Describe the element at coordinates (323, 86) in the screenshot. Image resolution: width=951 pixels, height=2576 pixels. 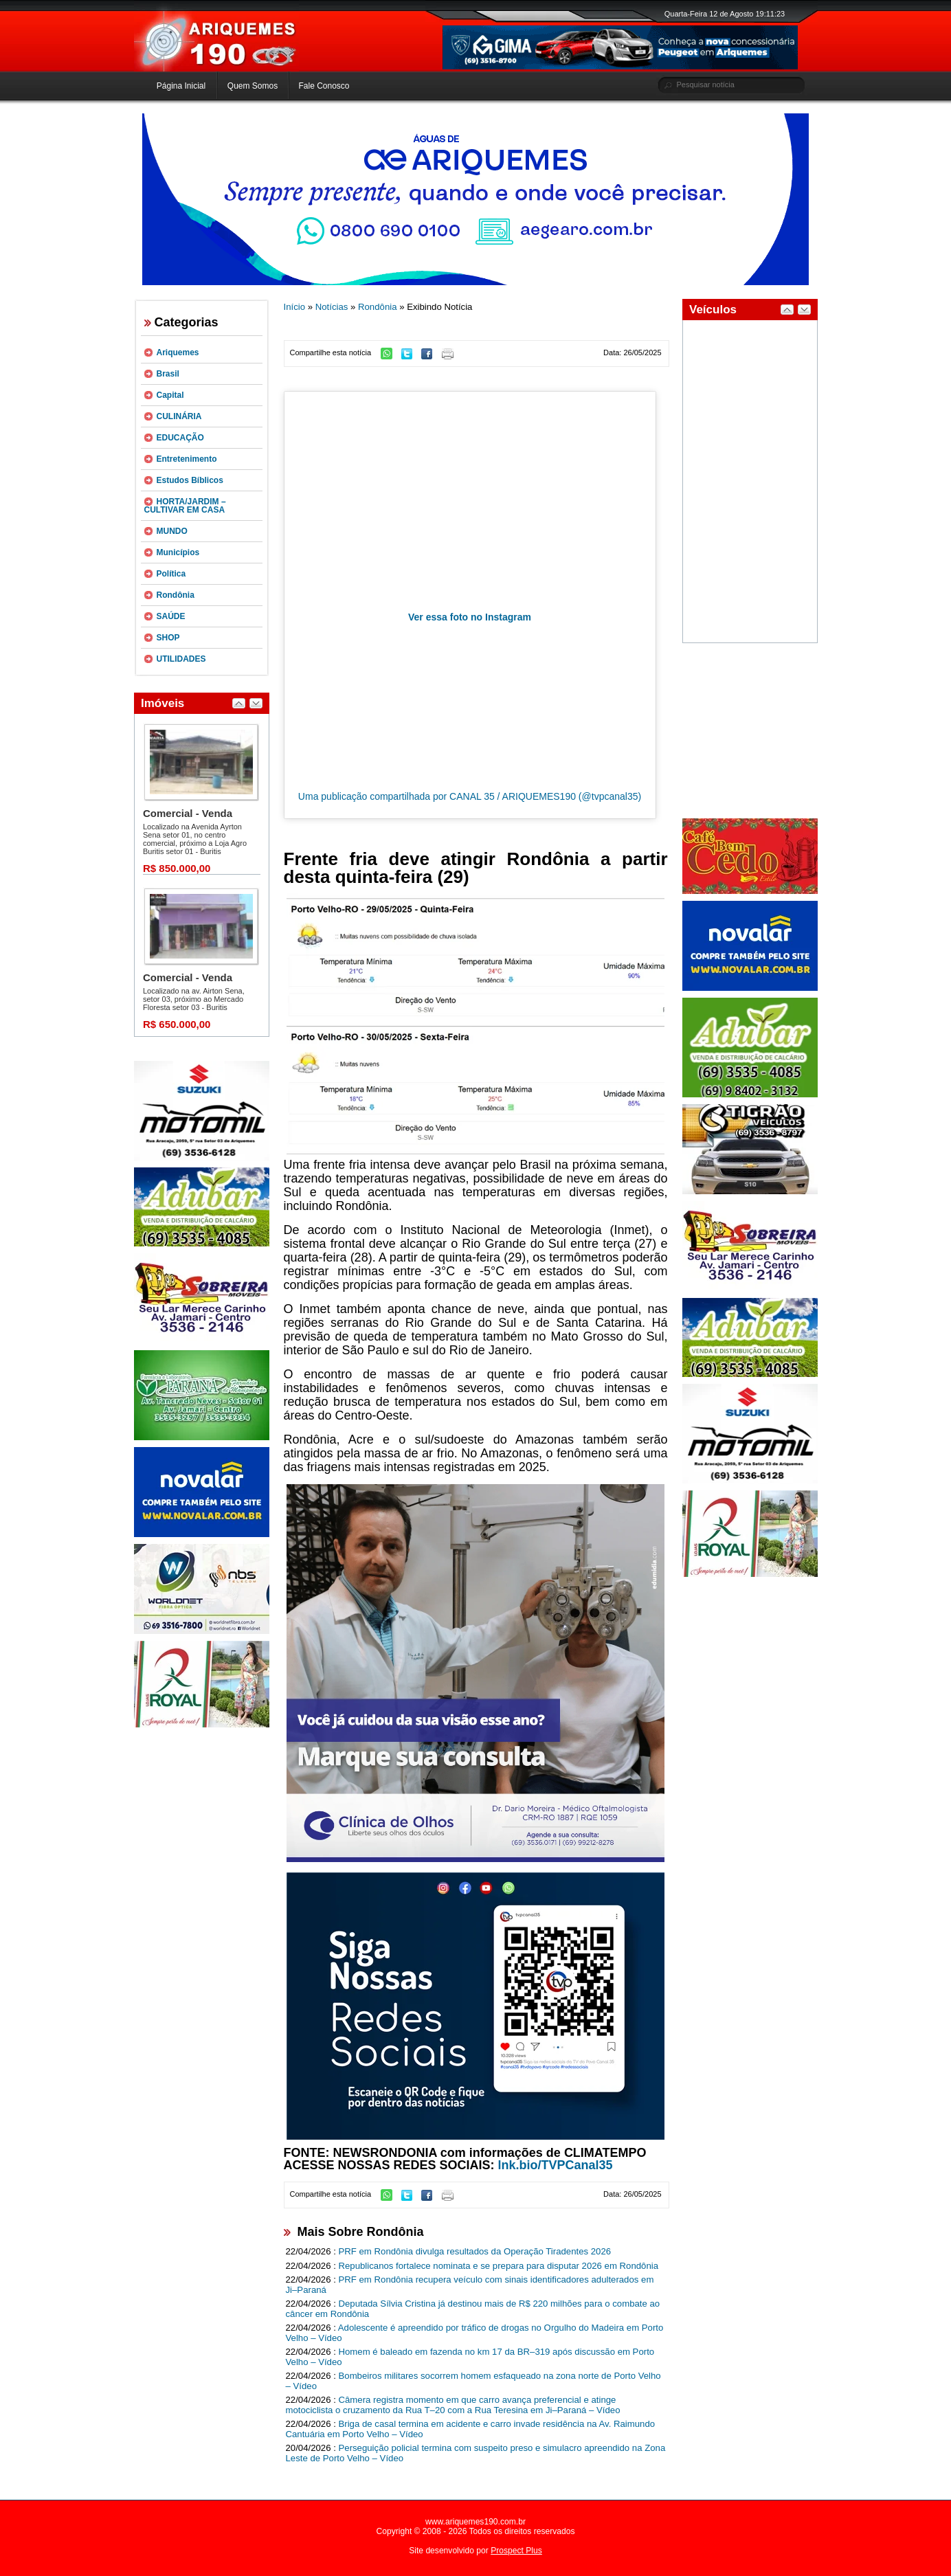
I see `Fale Conosco` at that location.